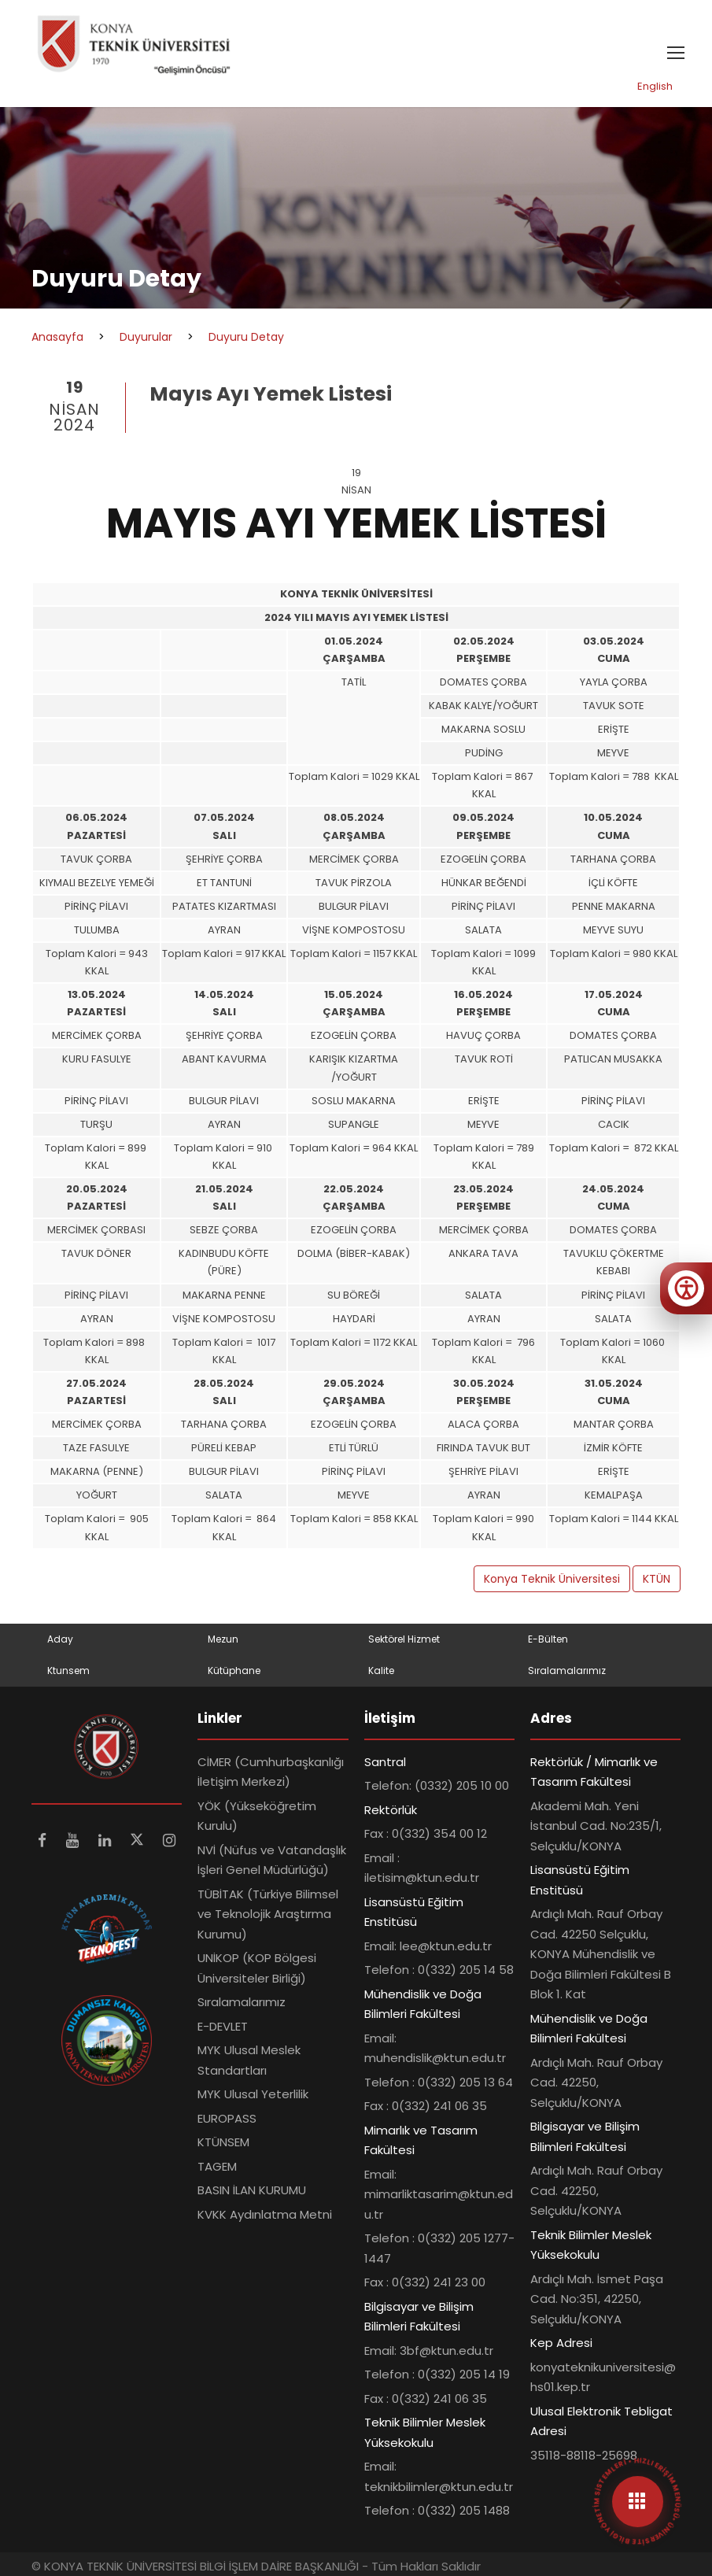 Image resolution: width=712 pixels, height=2576 pixels. I want to click on MYK Ulusal Yeterlilik, so click(252, 2094).